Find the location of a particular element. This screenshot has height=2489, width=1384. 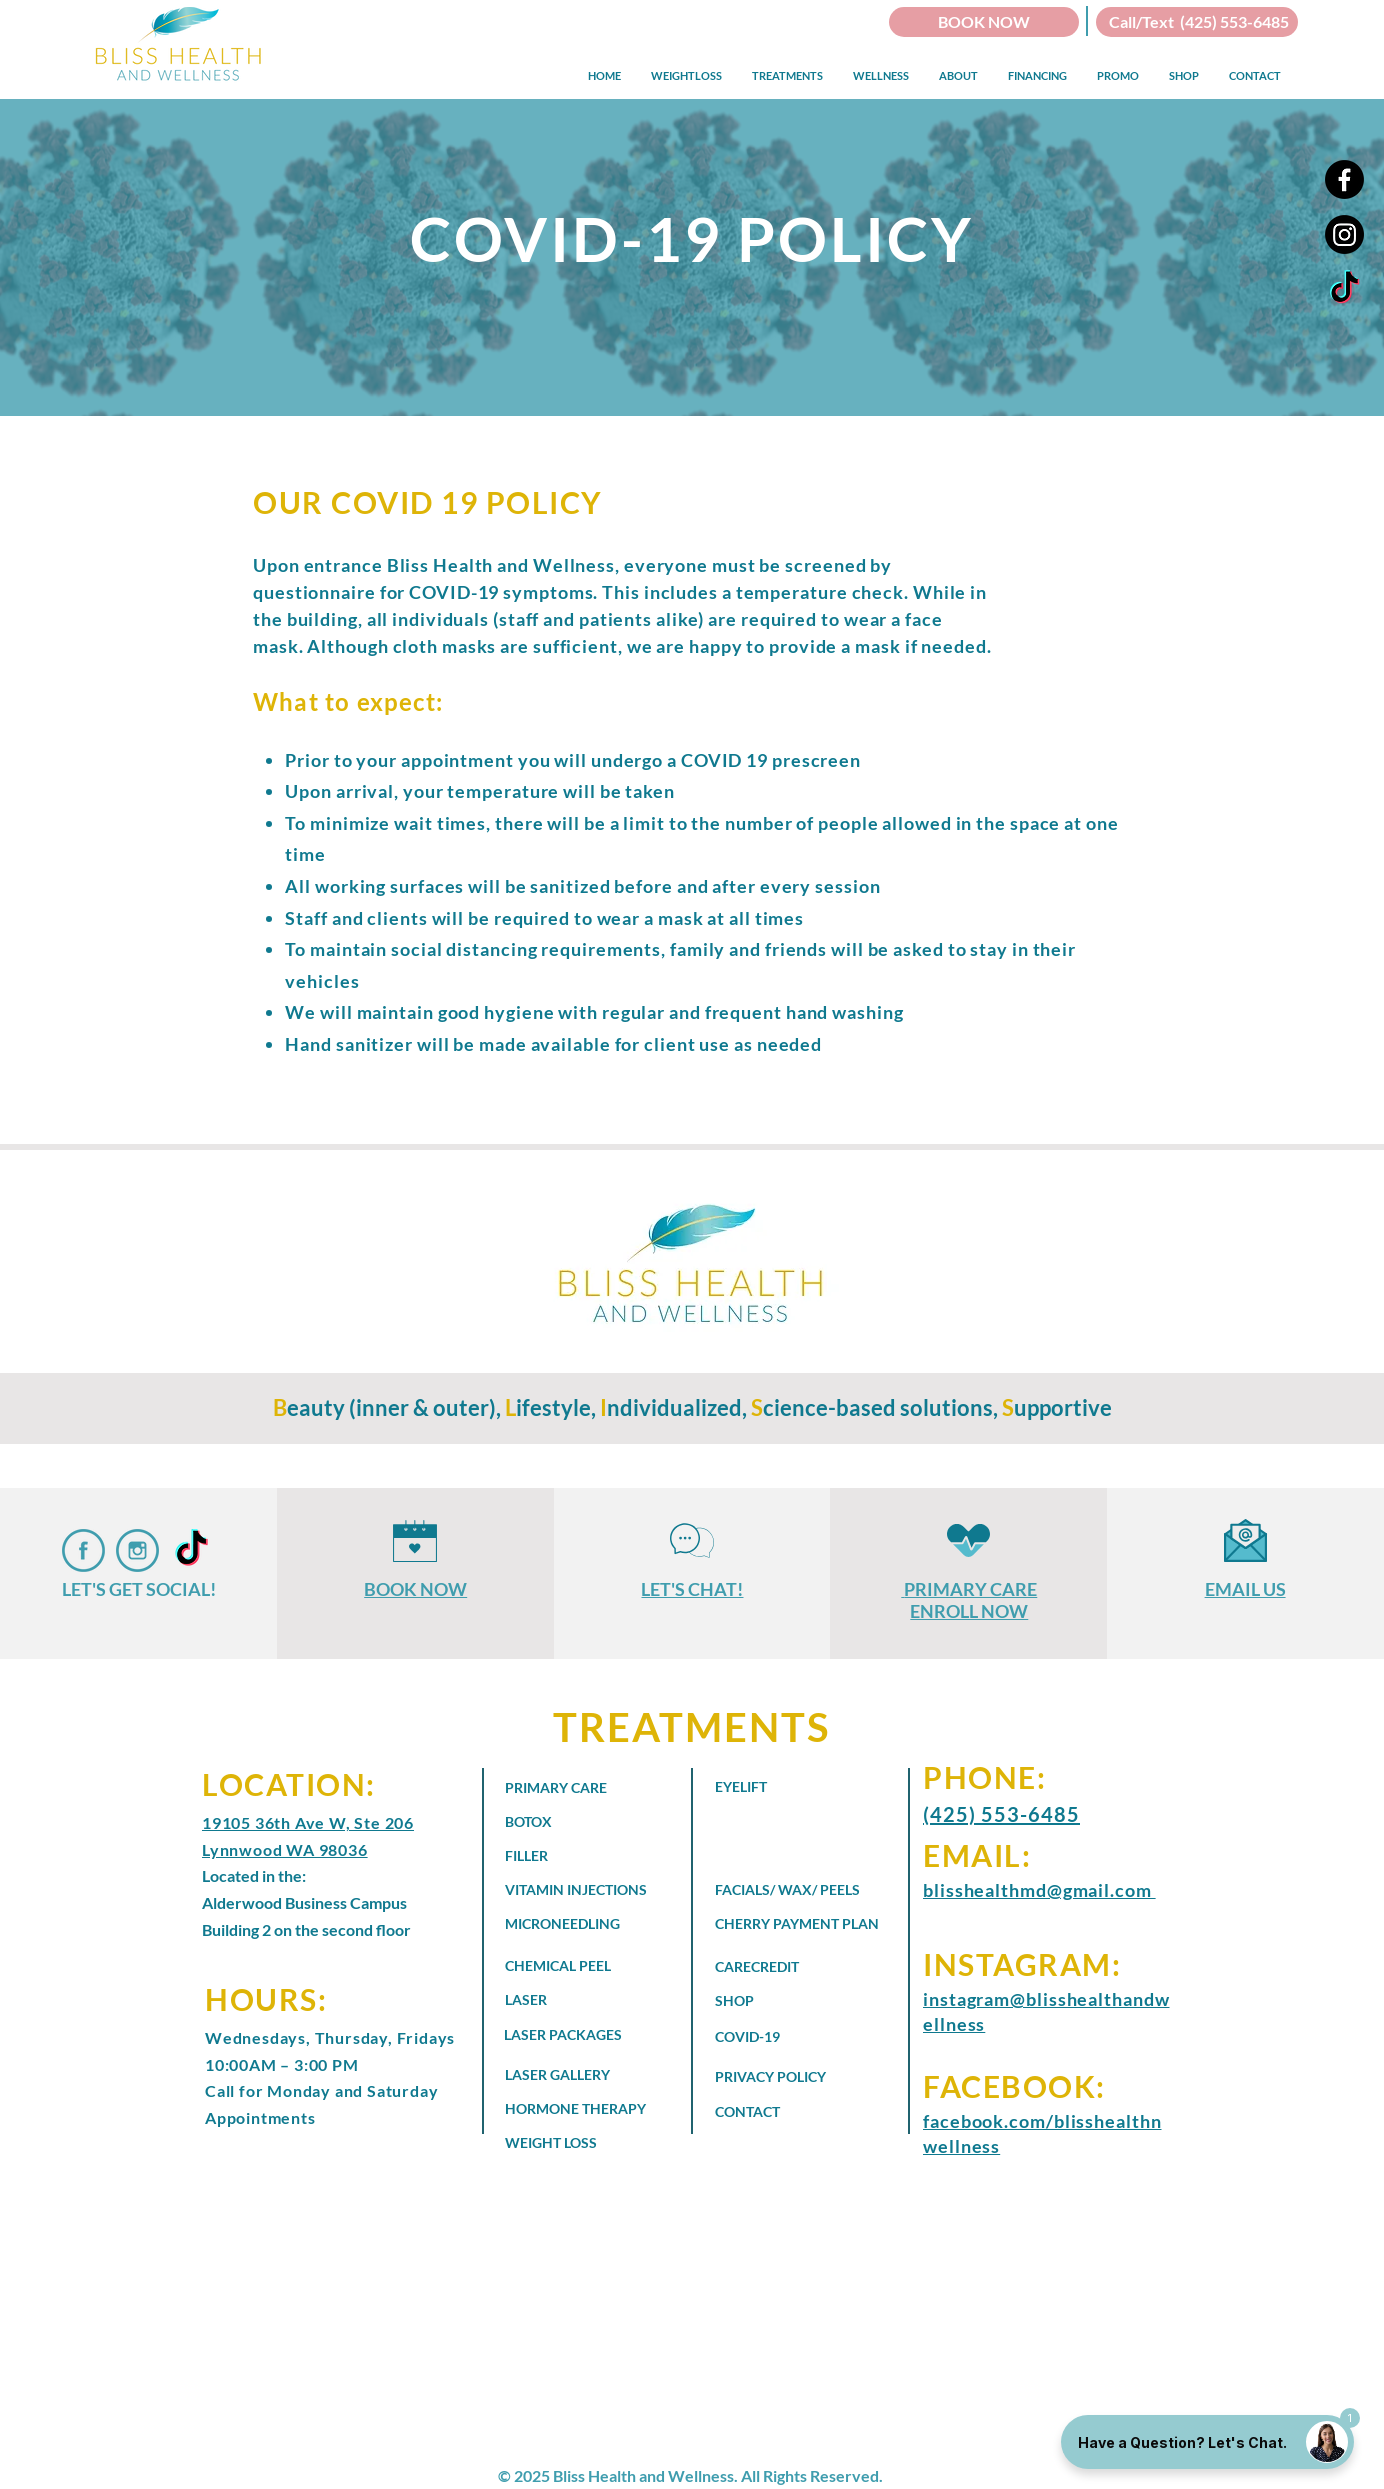

[WEIGHT LOSS] is located at coordinates (566, 2143).